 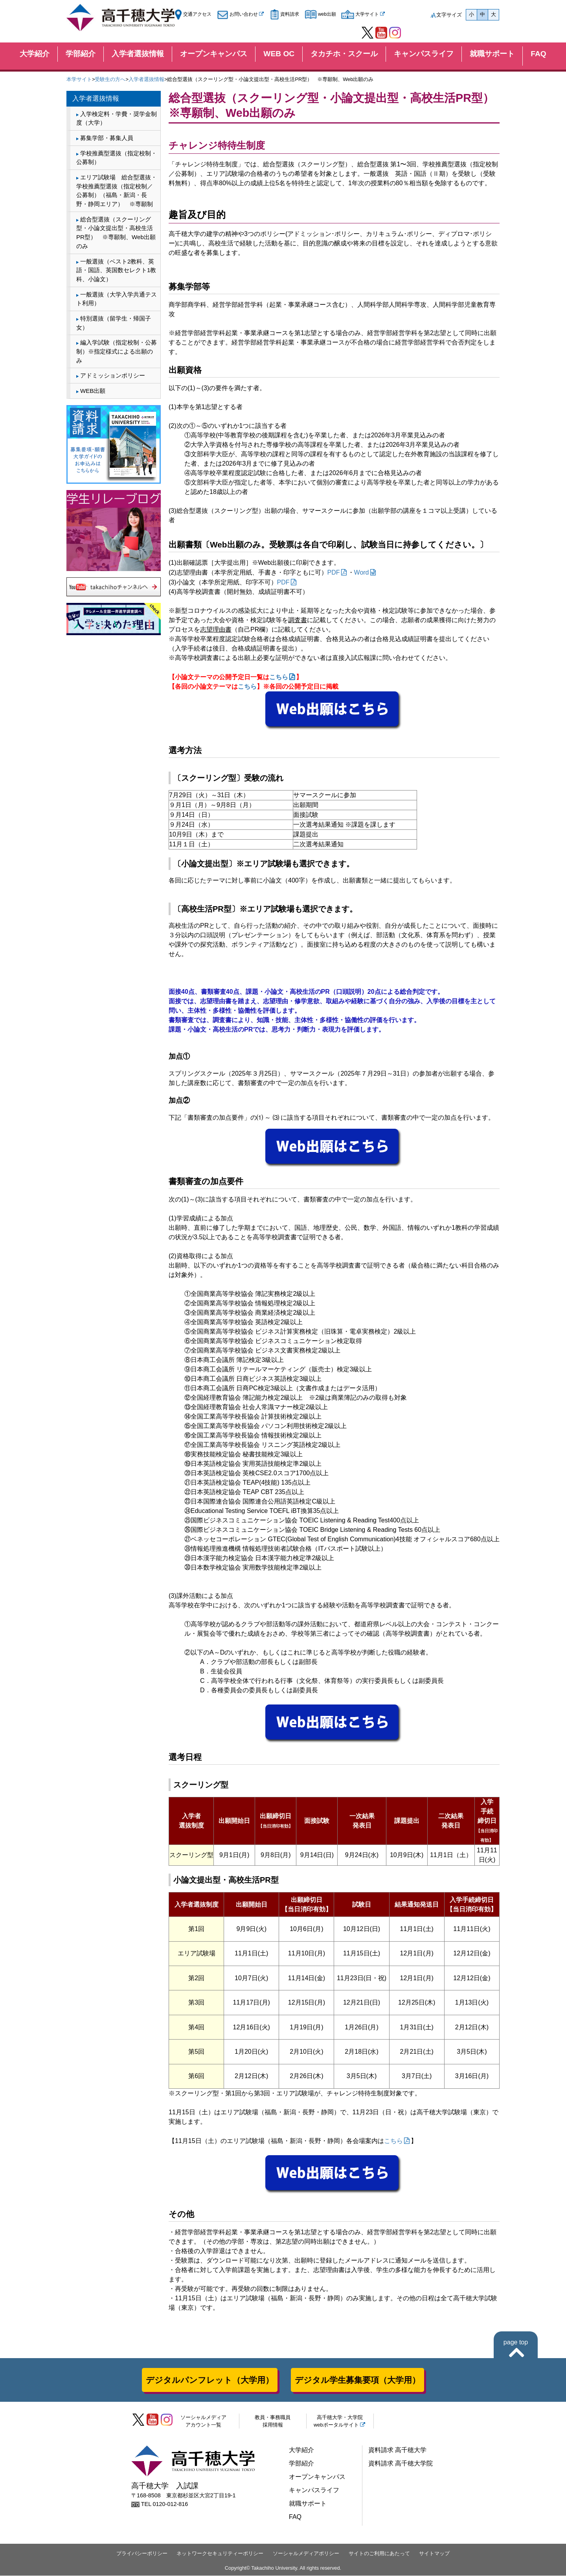 What do you see at coordinates (360, 14) in the screenshot?
I see `大学サイト` at bounding box center [360, 14].